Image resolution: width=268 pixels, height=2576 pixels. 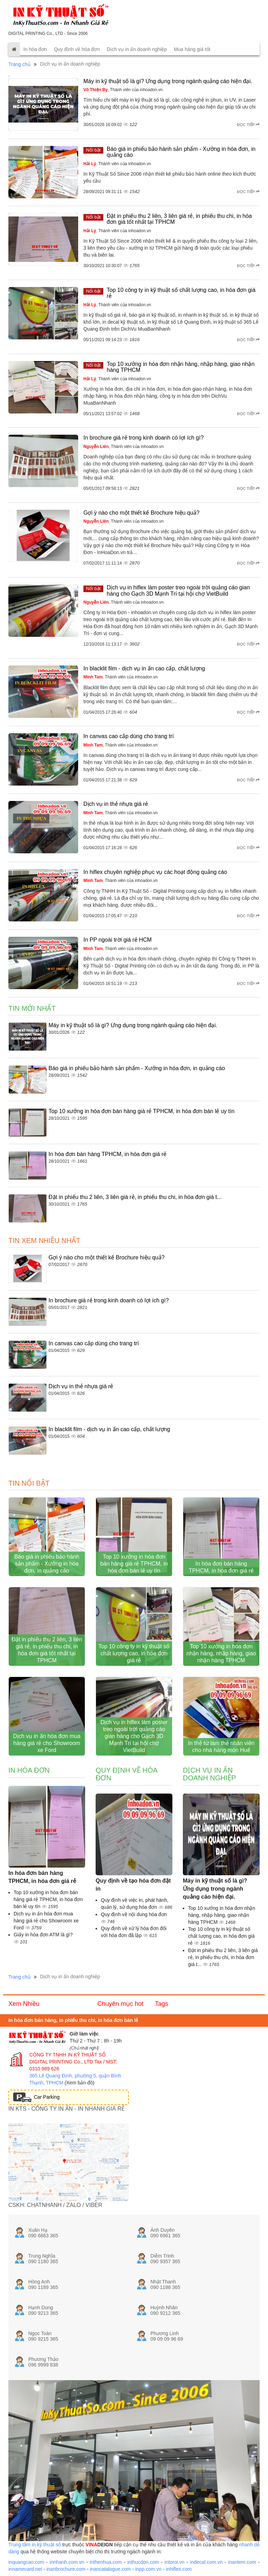 What do you see at coordinates (167, 81) in the screenshot?
I see `Máy in kỹ thuật số là gì? Ứng dụng trong ngành quảng cáo hiện đại.` at bounding box center [167, 81].